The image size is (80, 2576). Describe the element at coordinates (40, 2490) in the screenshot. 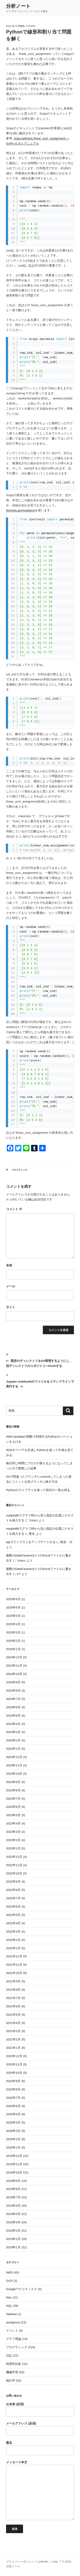

I see `メッセージ本文` at that location.